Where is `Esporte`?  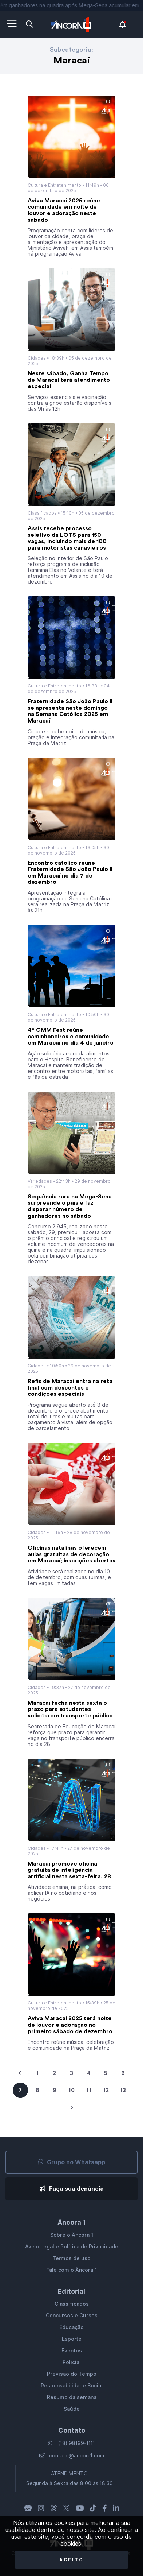
Esporte is located at coordinates (72, 2339).